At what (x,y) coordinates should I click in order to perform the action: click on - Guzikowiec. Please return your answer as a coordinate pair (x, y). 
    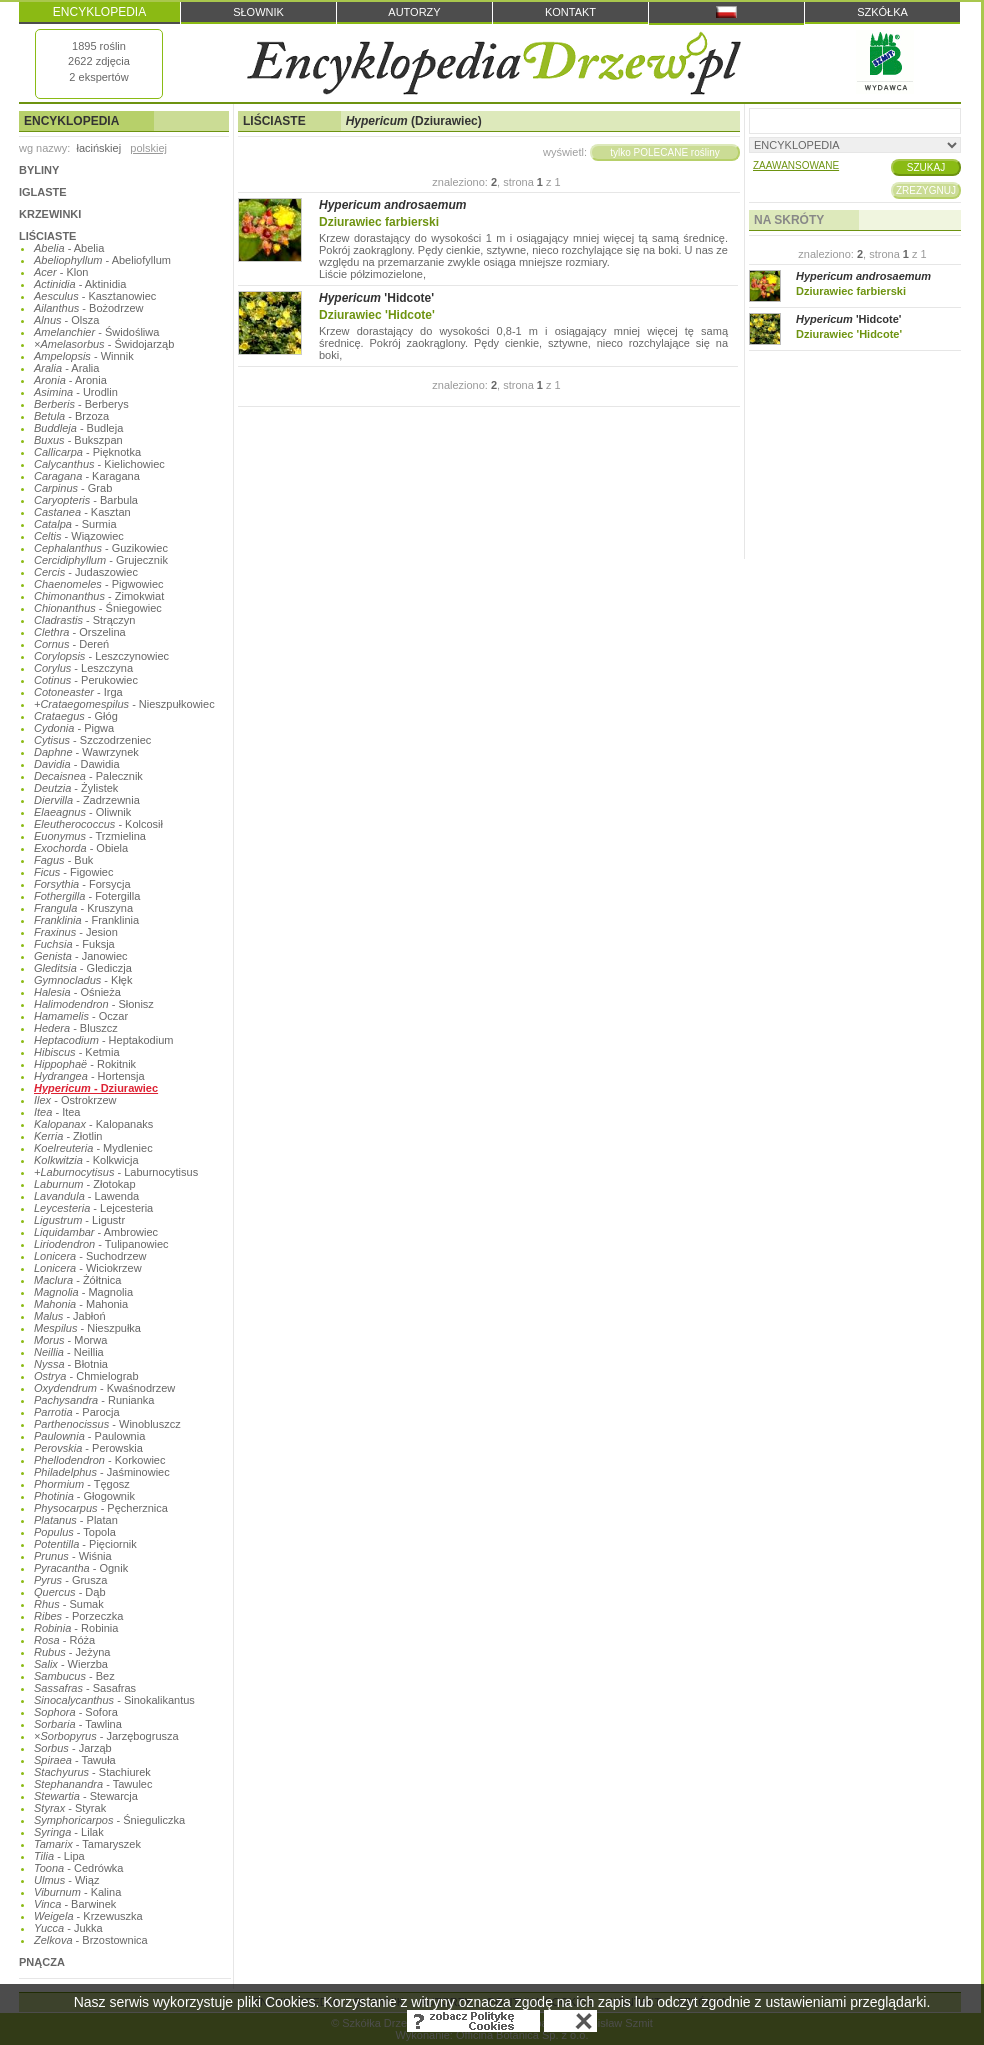
    Looking at the image, I should click on (101, 548).